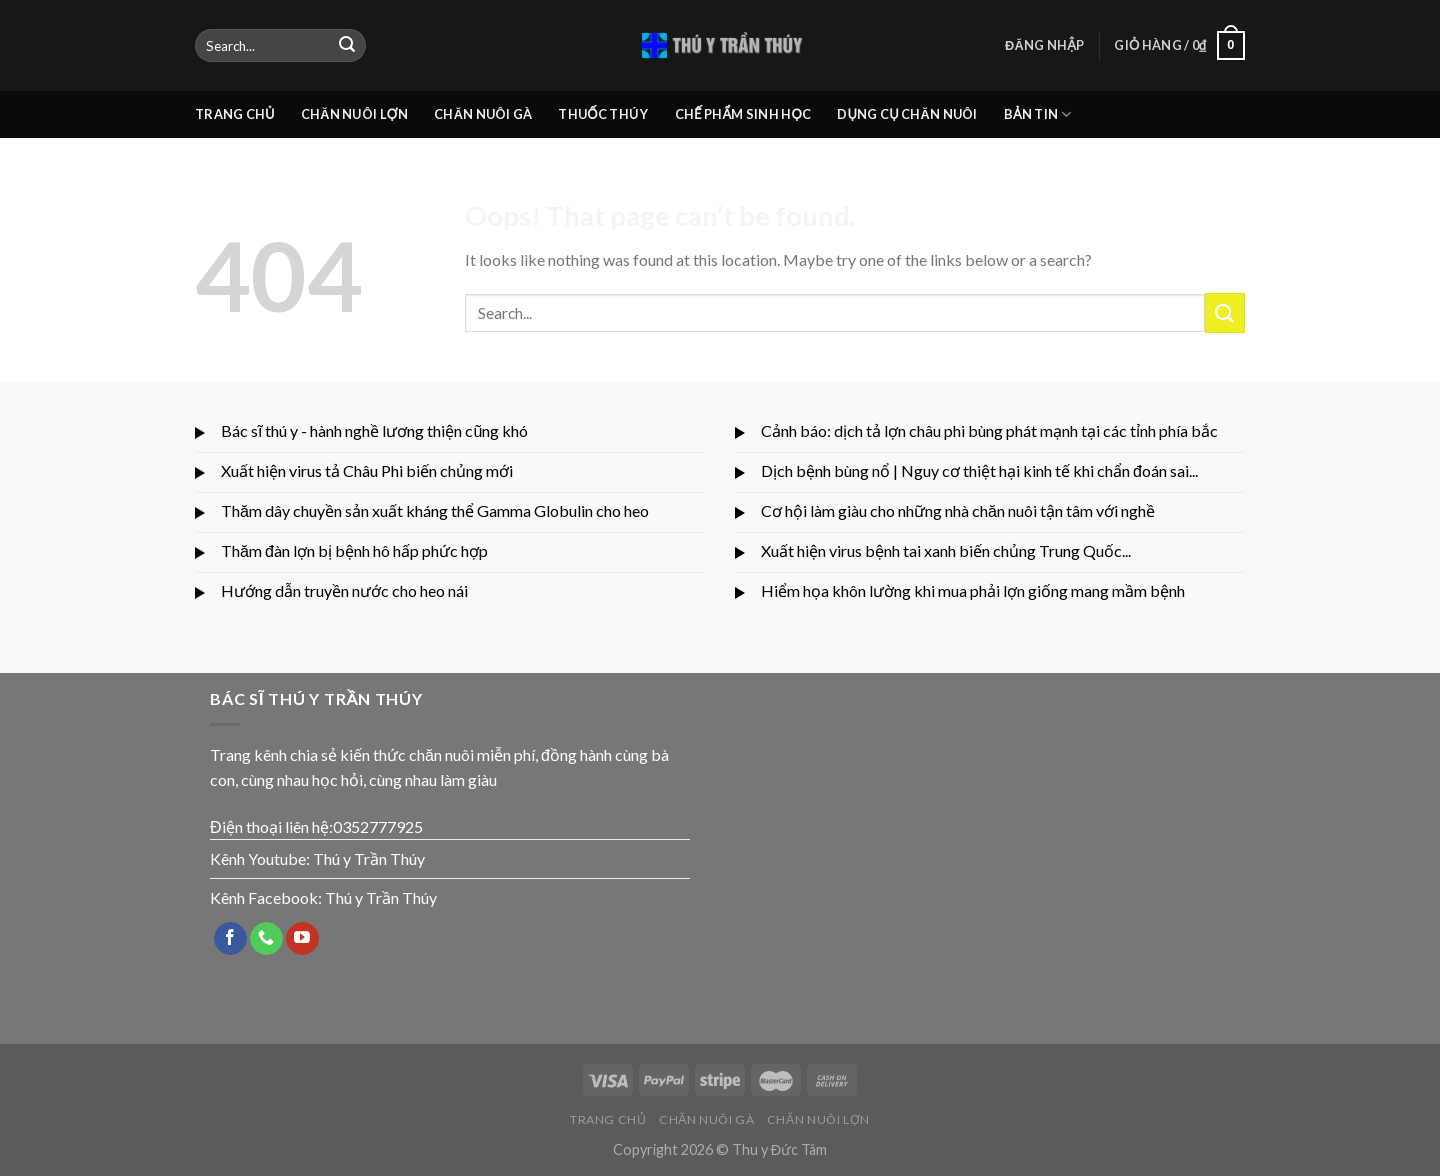 The width and height of the screenshot is (1440, 1176). I want to click on THUỐC THÚ Y, so click(603, 114).